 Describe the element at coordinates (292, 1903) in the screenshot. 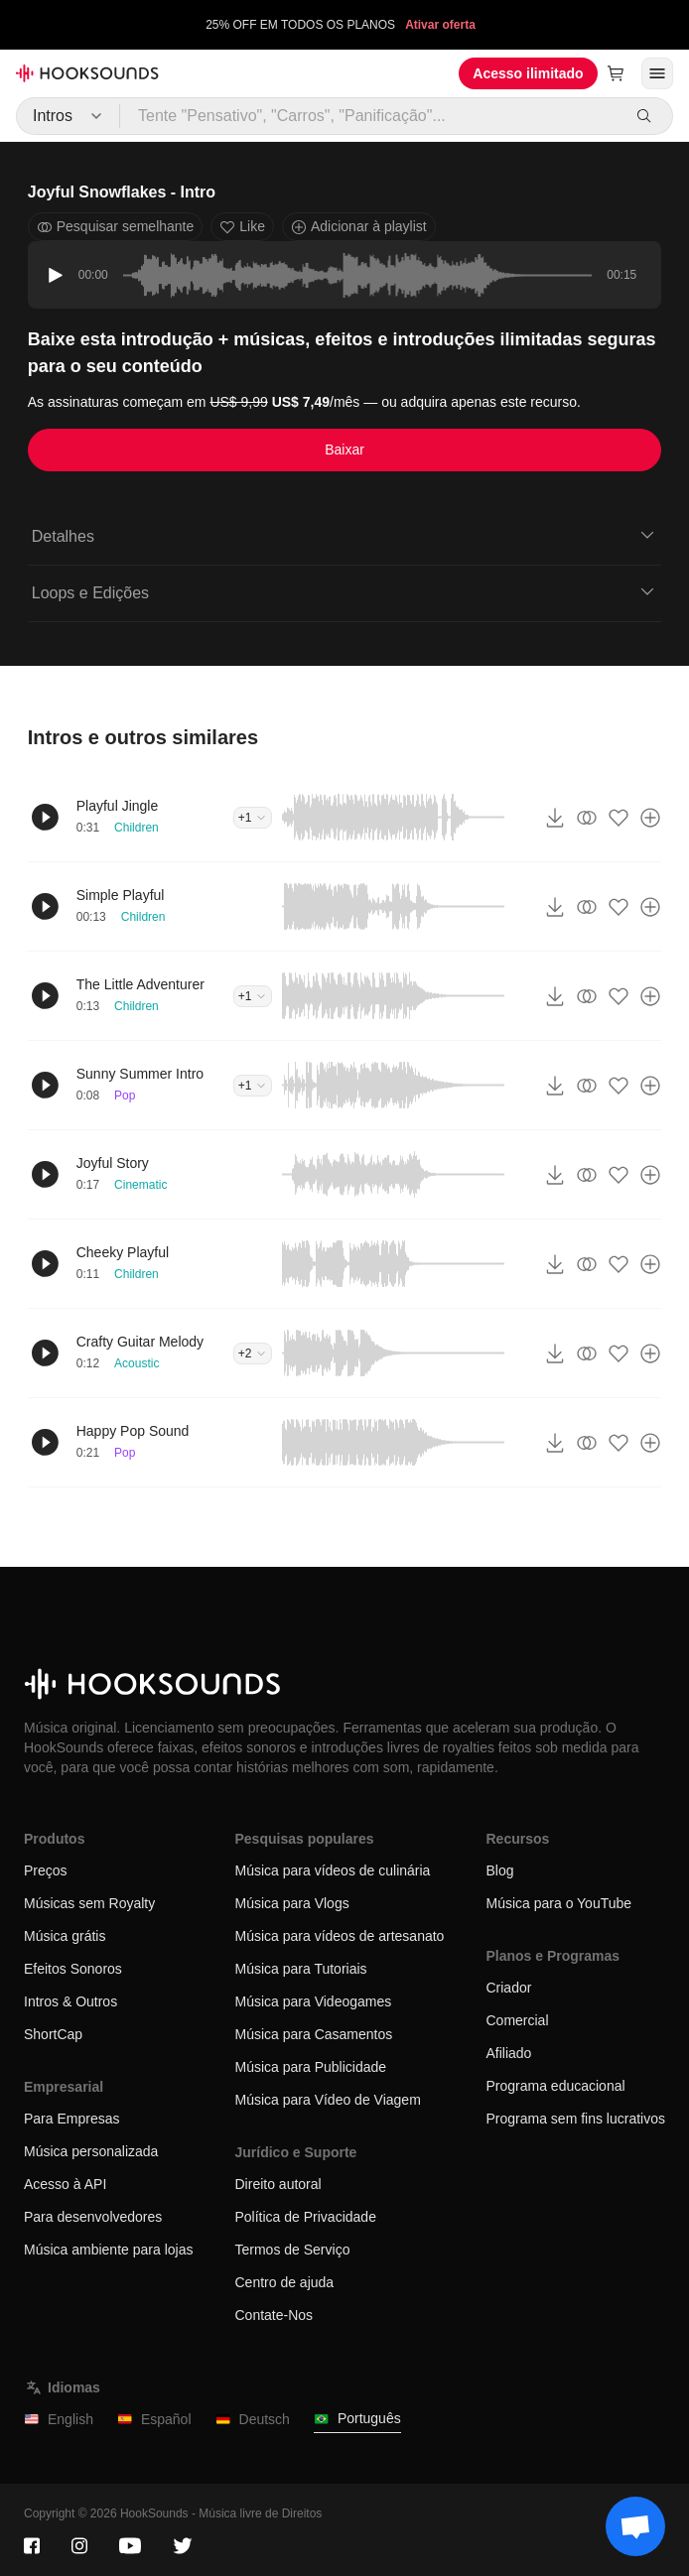

I see `Música para Vlogs` at that location.